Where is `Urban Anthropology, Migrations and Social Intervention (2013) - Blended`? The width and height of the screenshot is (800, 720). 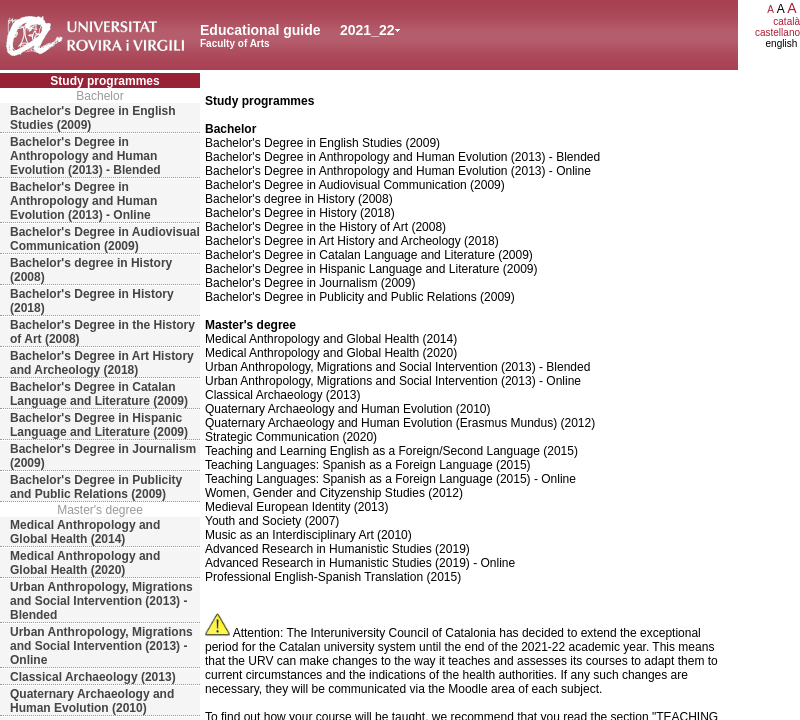 Urban Anthropology, Migrations and Social Intervention (2013) - Blended is located at coordinates (101, 601).